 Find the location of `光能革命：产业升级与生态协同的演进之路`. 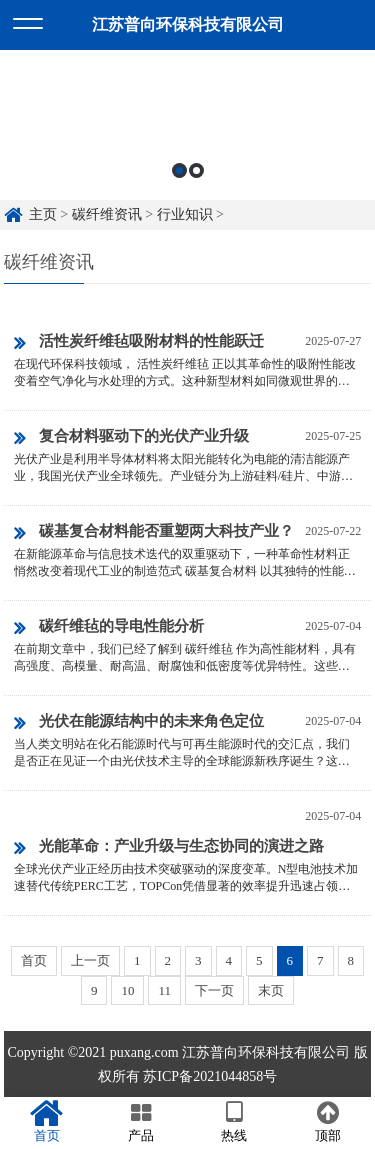

光能革命：产业升级与生态协同的演进之路 is located at coordinates (169, 848).